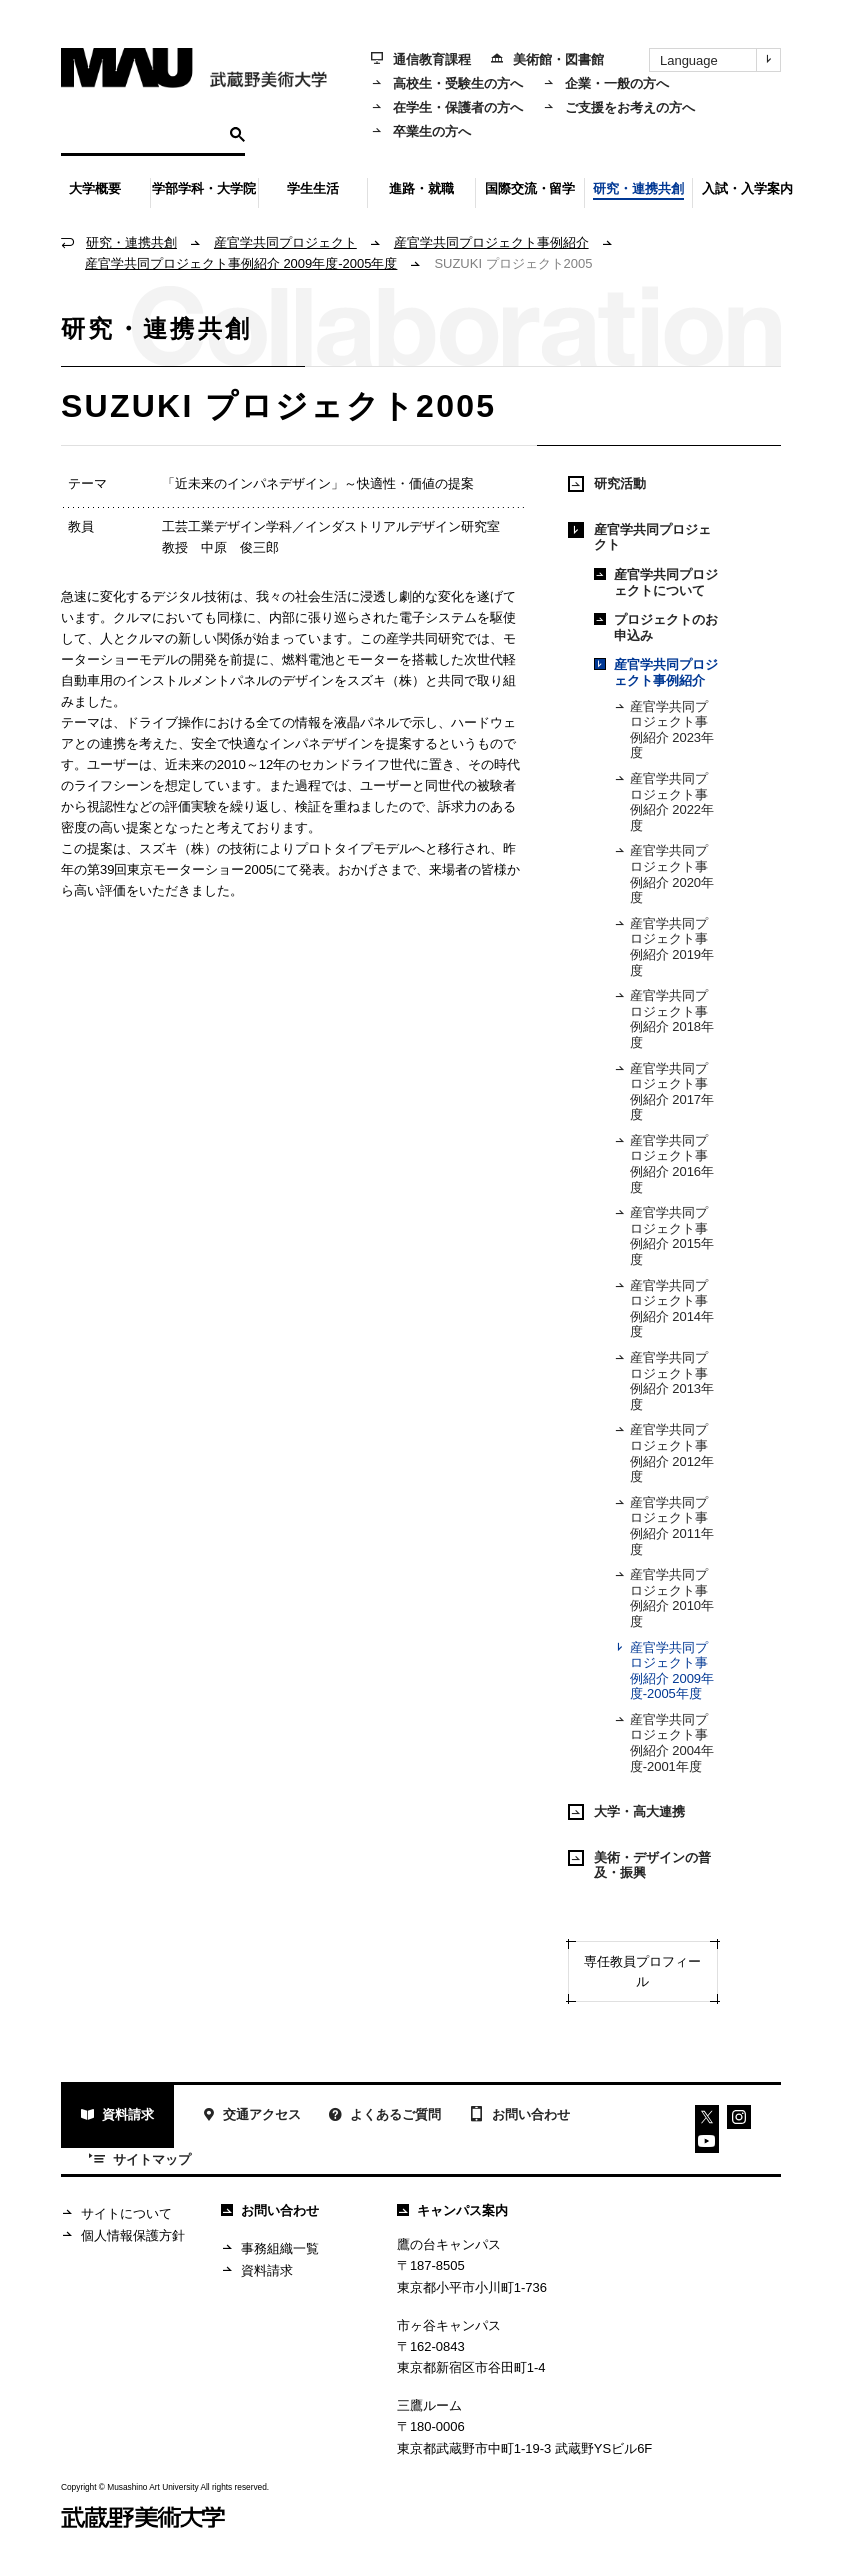 This screenshot has width=842, height=2563. I want to click on よくあるご質問, so click(385, 2117).